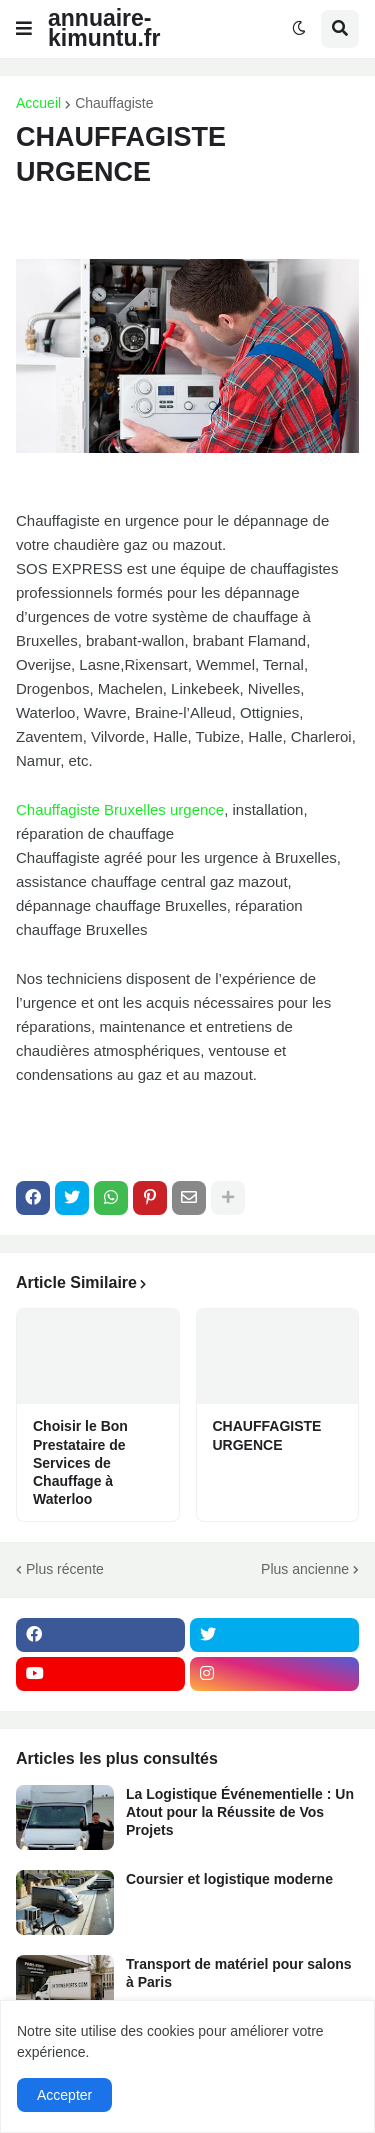 The width and height of the screenshot is (375, 2133). I want to click on Coursier et logistique moderne, so click(229, 1879).